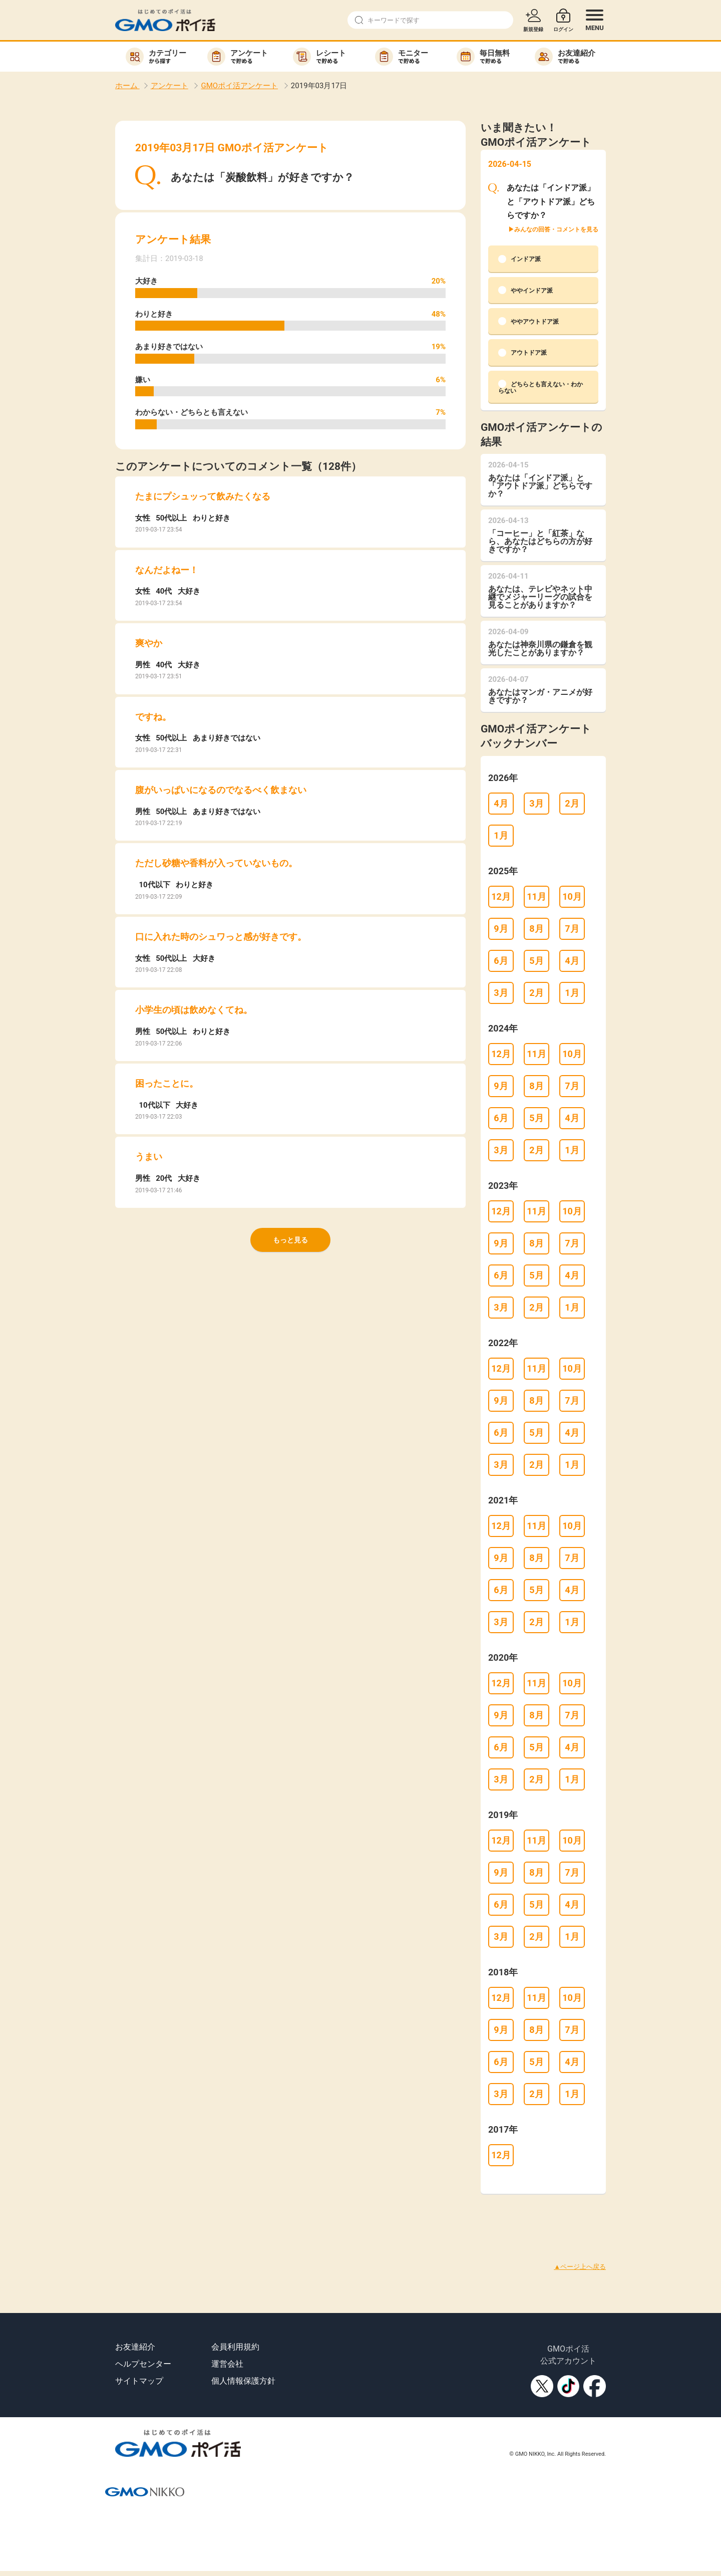 The width and height of the screenshot is (721, 2576). Describe the element at coordinates (536, 960) in the screenshot. I see `5月` at that location.